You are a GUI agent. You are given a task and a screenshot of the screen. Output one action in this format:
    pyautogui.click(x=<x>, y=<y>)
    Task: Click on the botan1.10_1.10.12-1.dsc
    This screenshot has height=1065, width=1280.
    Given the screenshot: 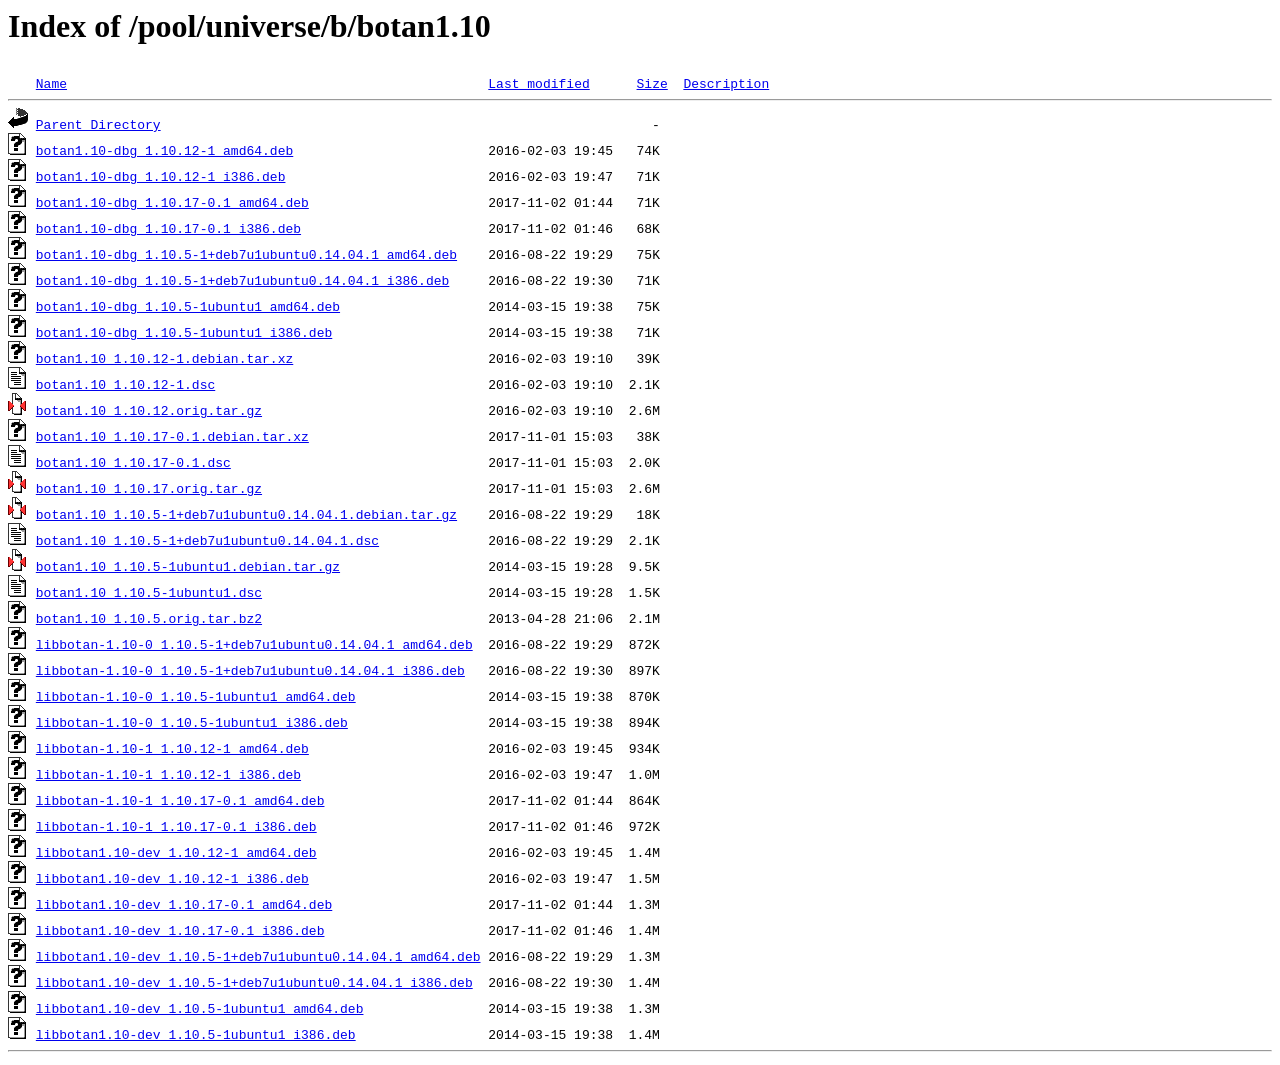 What is the action you would take?
    pyautogui.click(x=125, y=384)
    